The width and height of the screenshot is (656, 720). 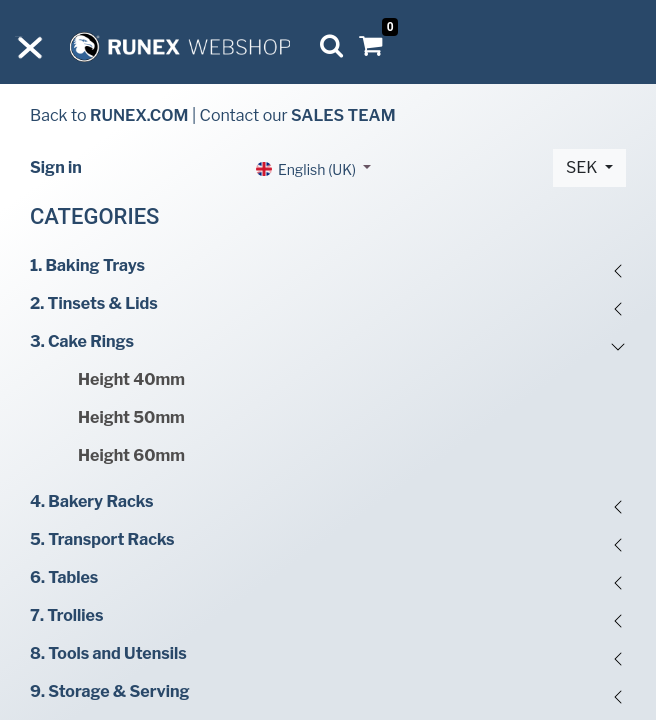 I want to click on 3. Cake Rings, so click(x=82, y=341).